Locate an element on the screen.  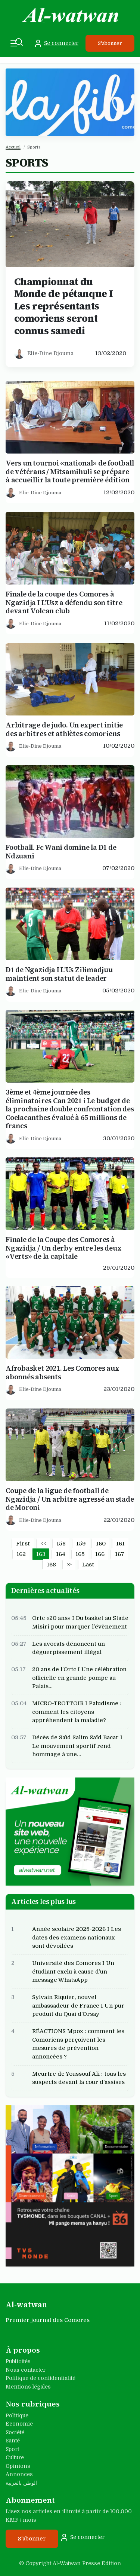
Accueil is located at coordinates (13, 147).